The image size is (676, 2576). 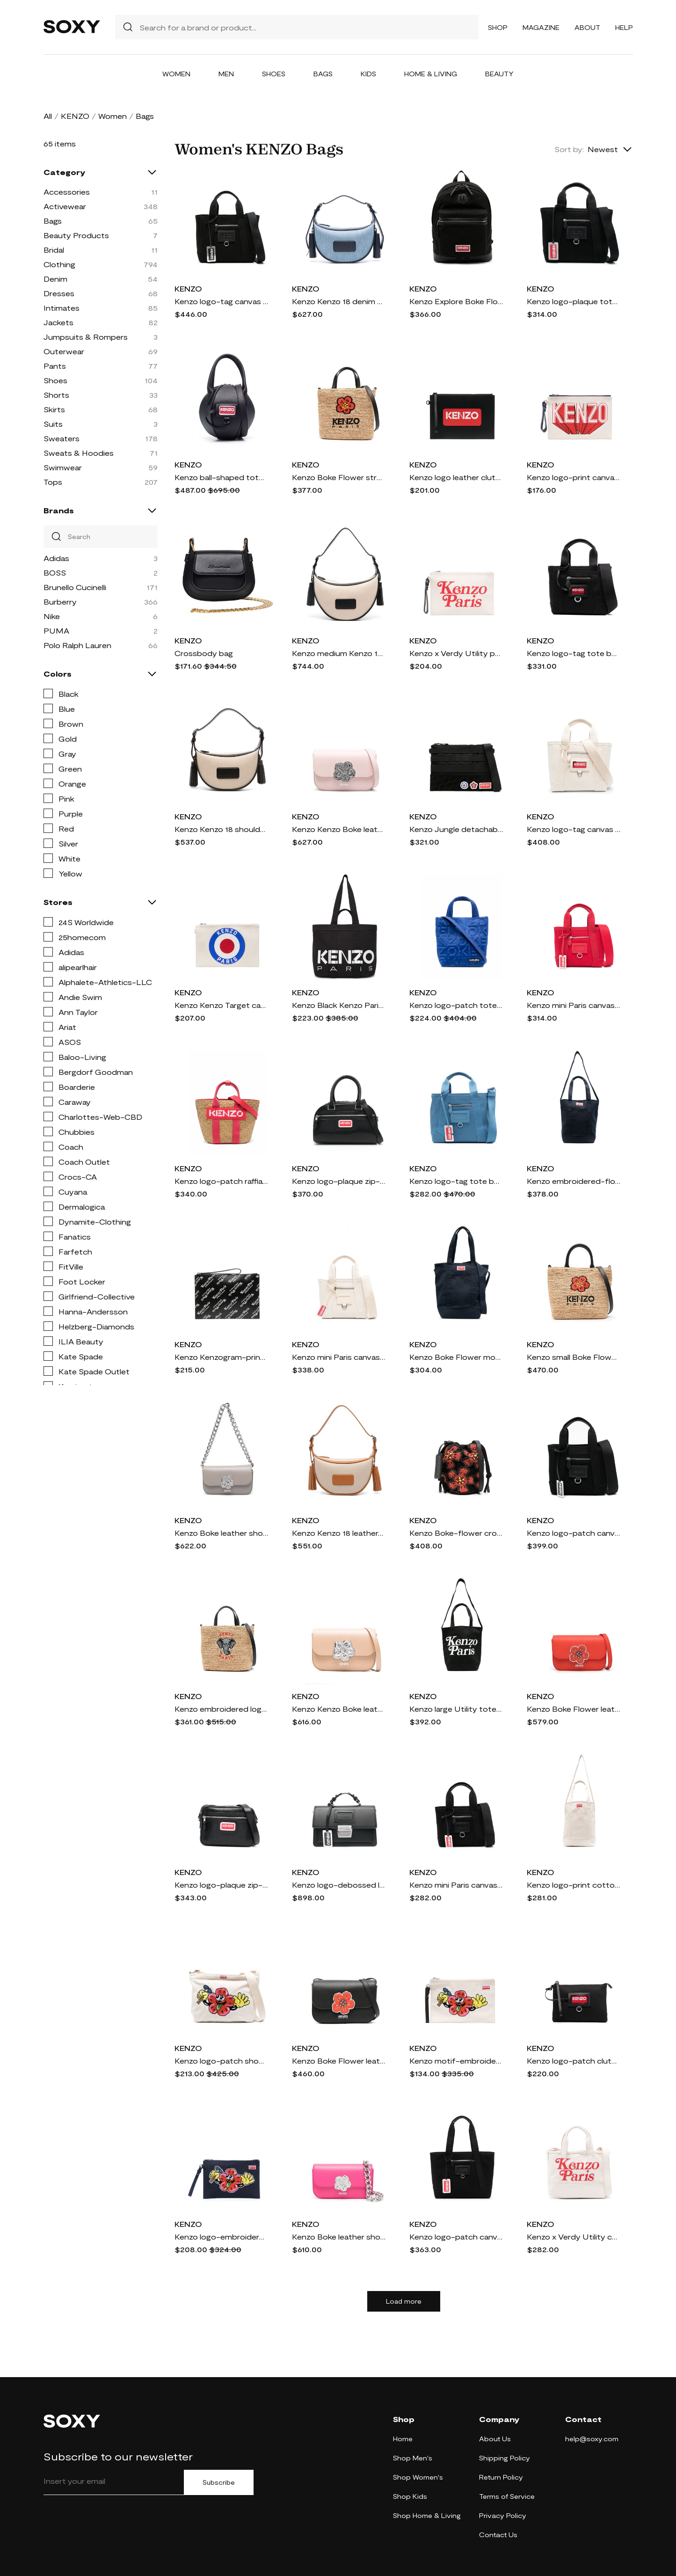 I want to click on Kenzo embroidered logo woven bag - Black, so click(x=221, y=1708).